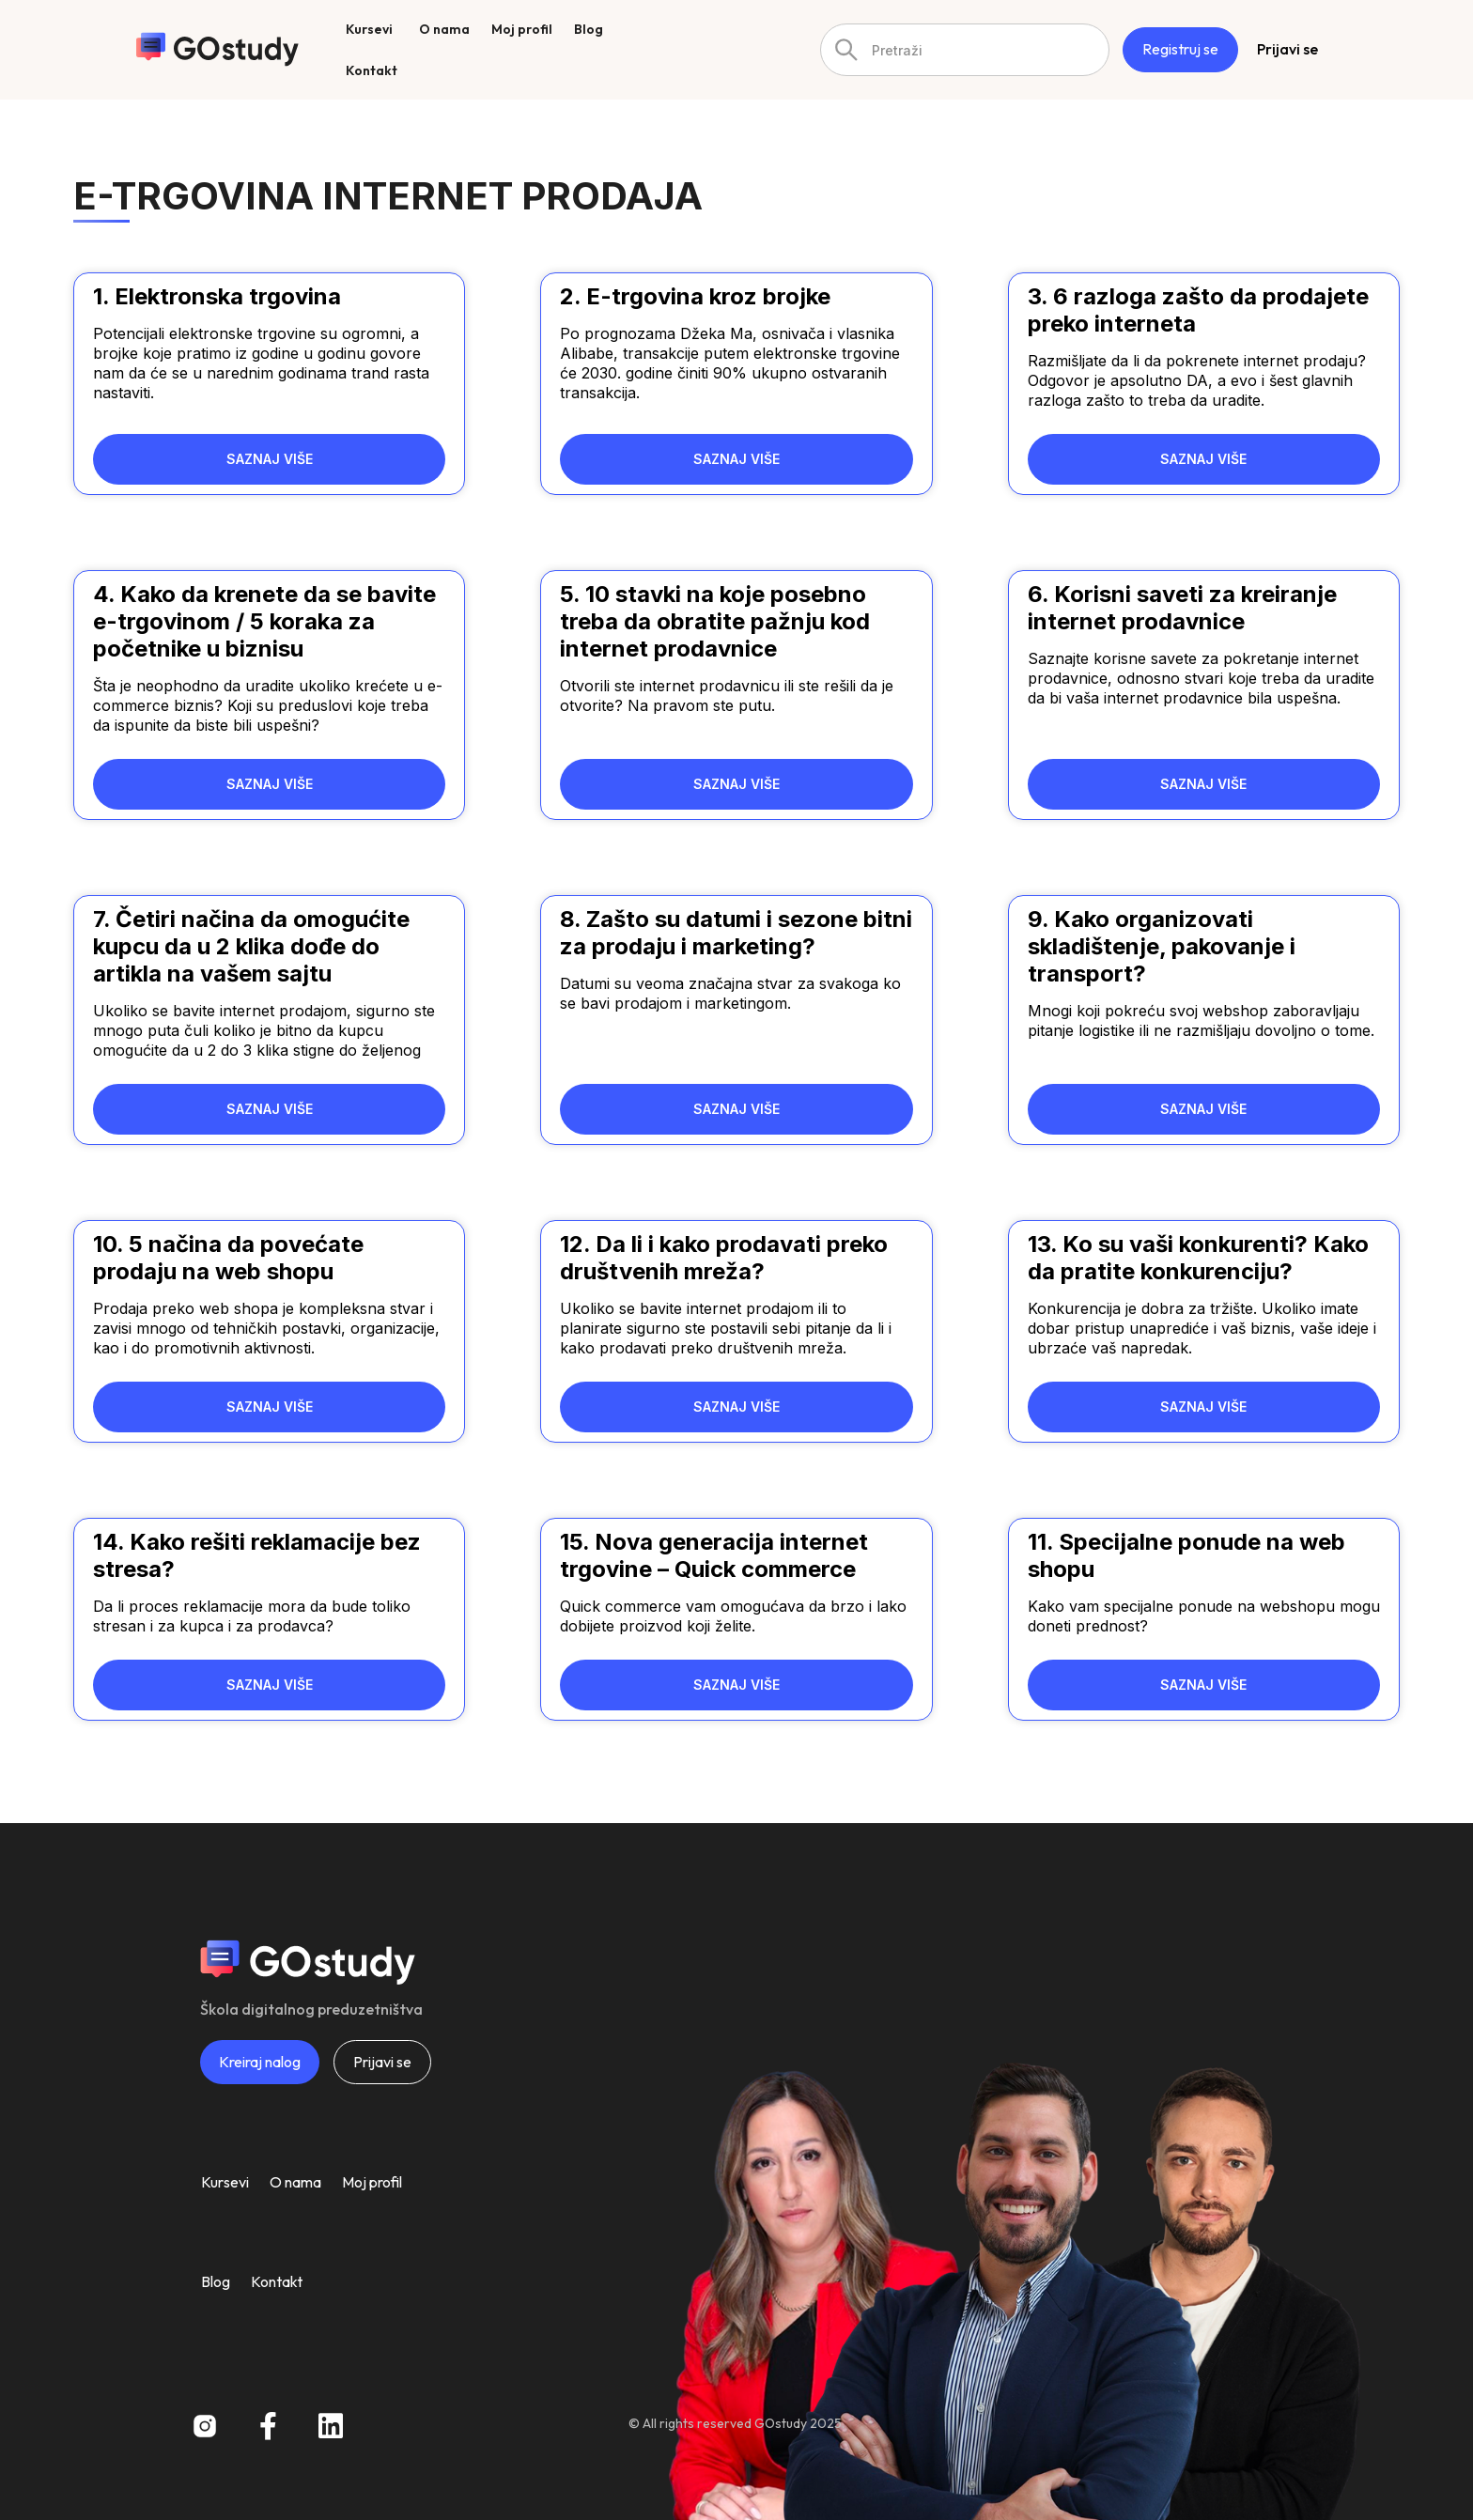 The image size is (1473, 2520). What do you see at coordinates (264, 621) in the screenshot?
I see `4. Kako da krenete da se bavite e-trgovinom / 5 koraka za početnike u biznisu` at bounding box center [264, 621].